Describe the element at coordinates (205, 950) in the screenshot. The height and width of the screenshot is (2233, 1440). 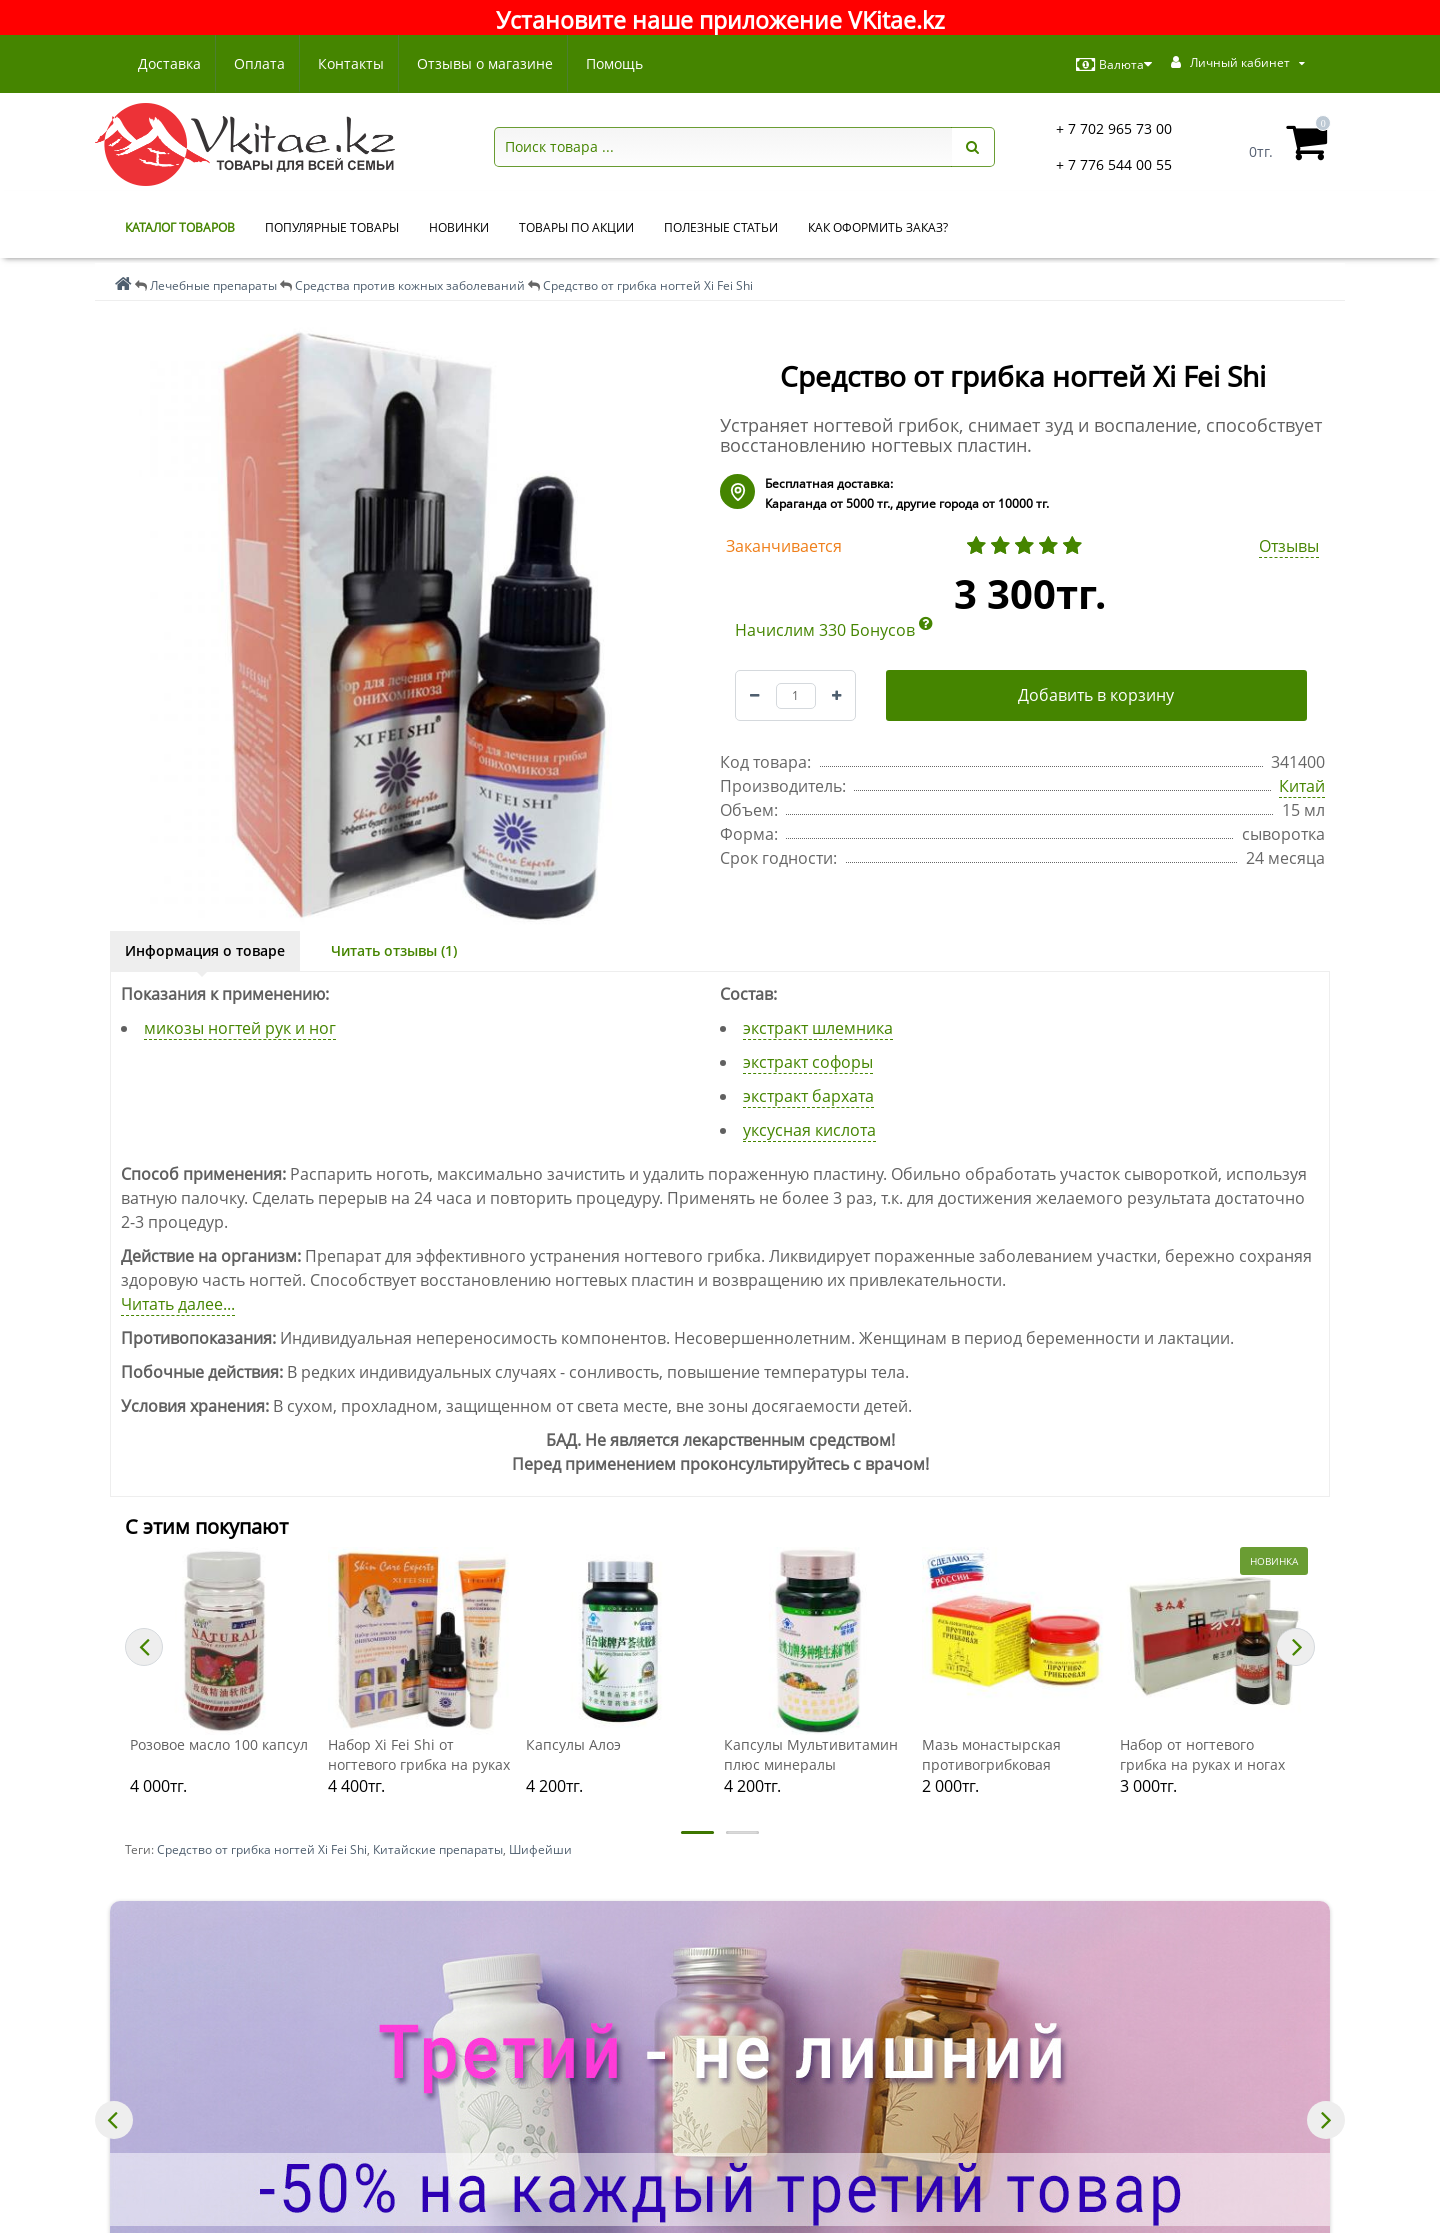
I see `Информация о товаре` at that location.